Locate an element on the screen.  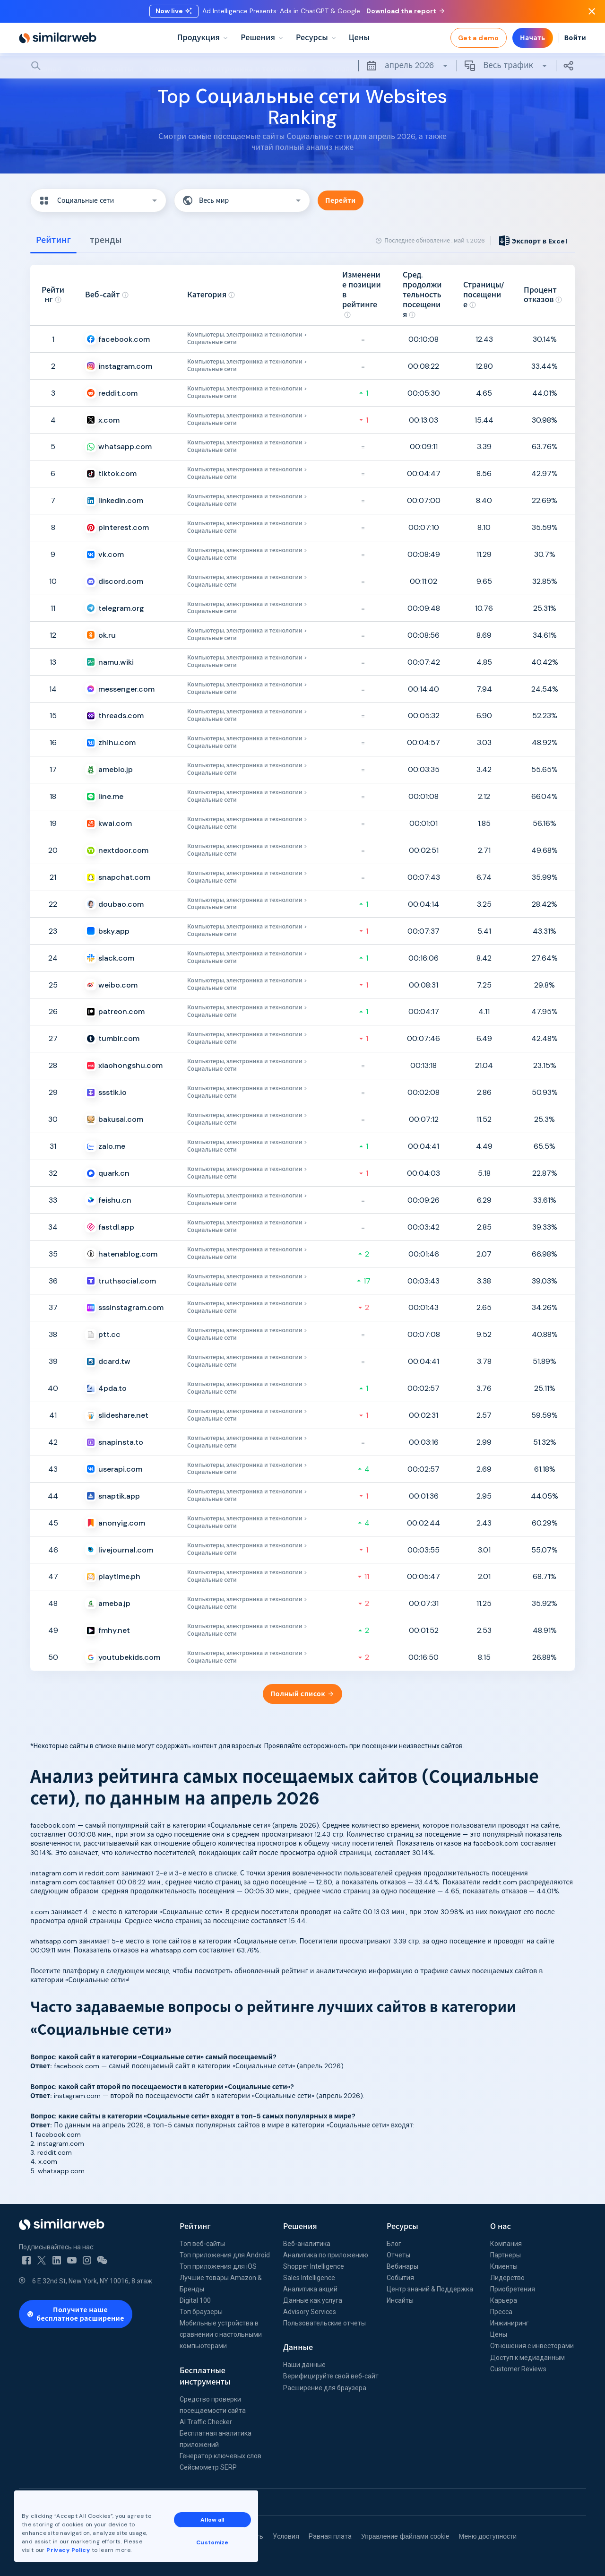
Sales Intelligence is located at coordinates (309, 2277).